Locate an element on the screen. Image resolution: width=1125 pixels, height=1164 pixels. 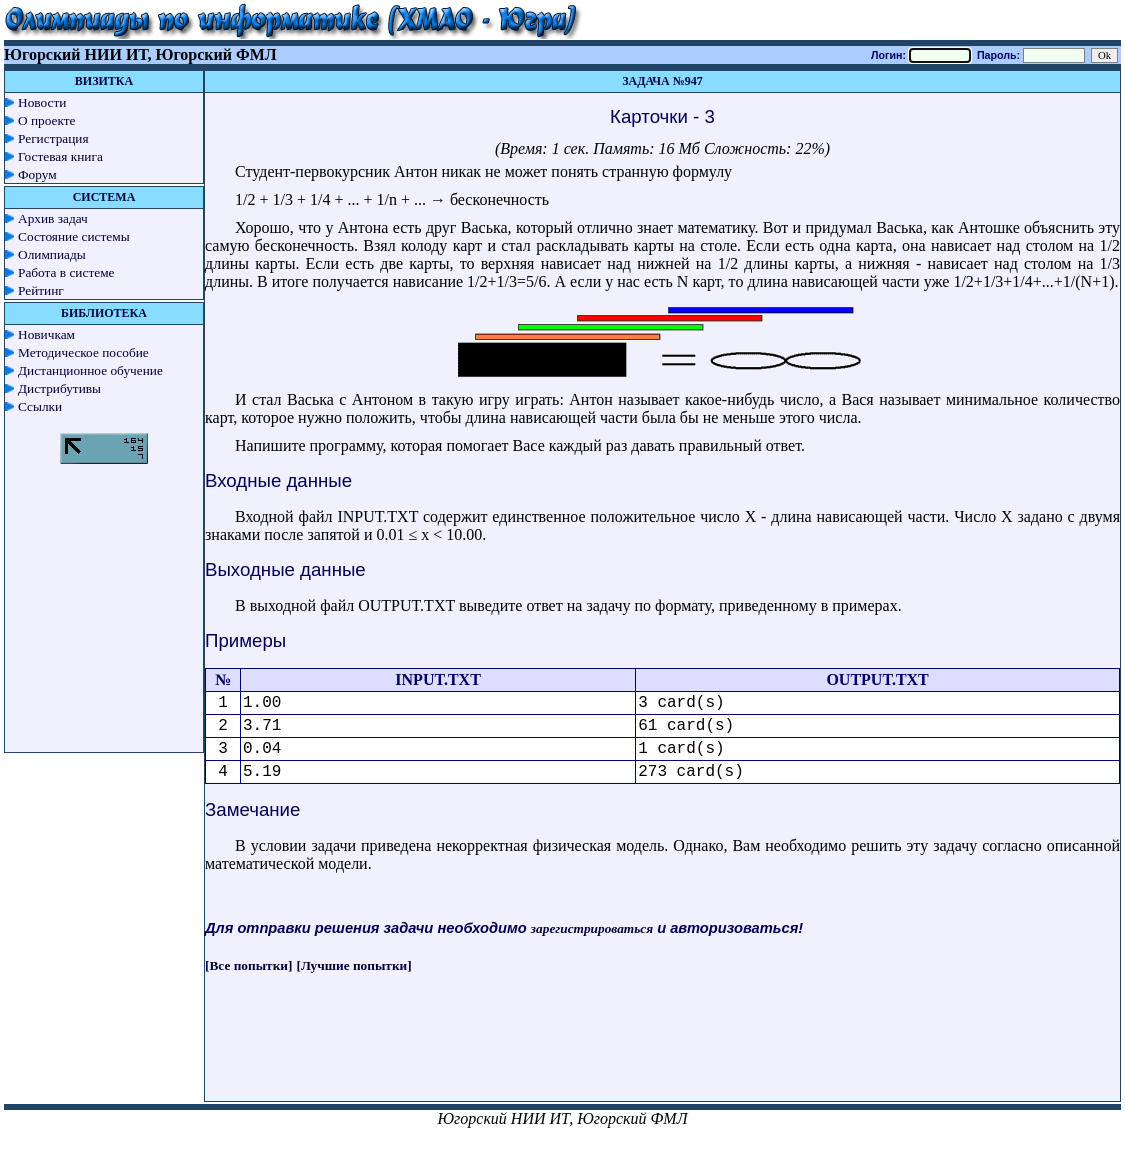
Ссылки is located at coordinates (40, 406).